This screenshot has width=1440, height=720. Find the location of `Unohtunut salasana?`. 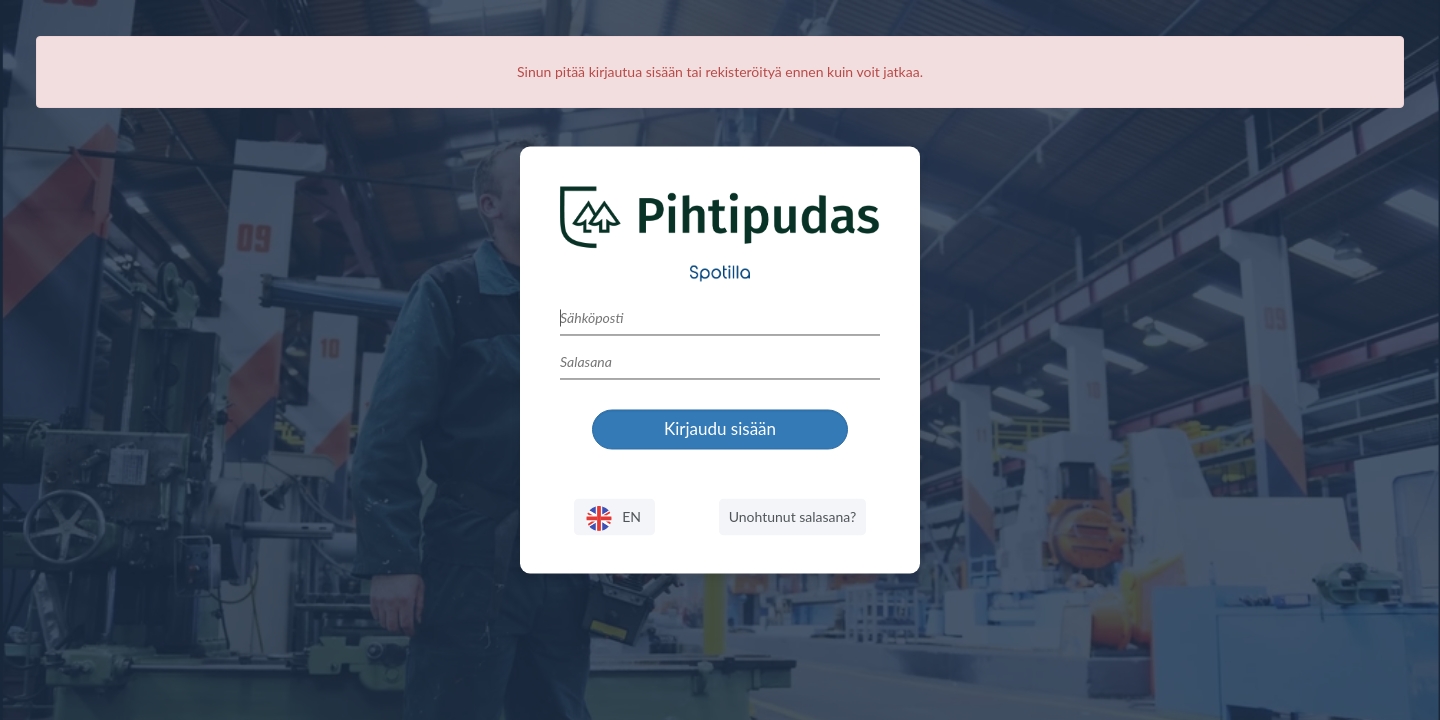

Unohtunut salasana? is located at coordinates (793, 516).